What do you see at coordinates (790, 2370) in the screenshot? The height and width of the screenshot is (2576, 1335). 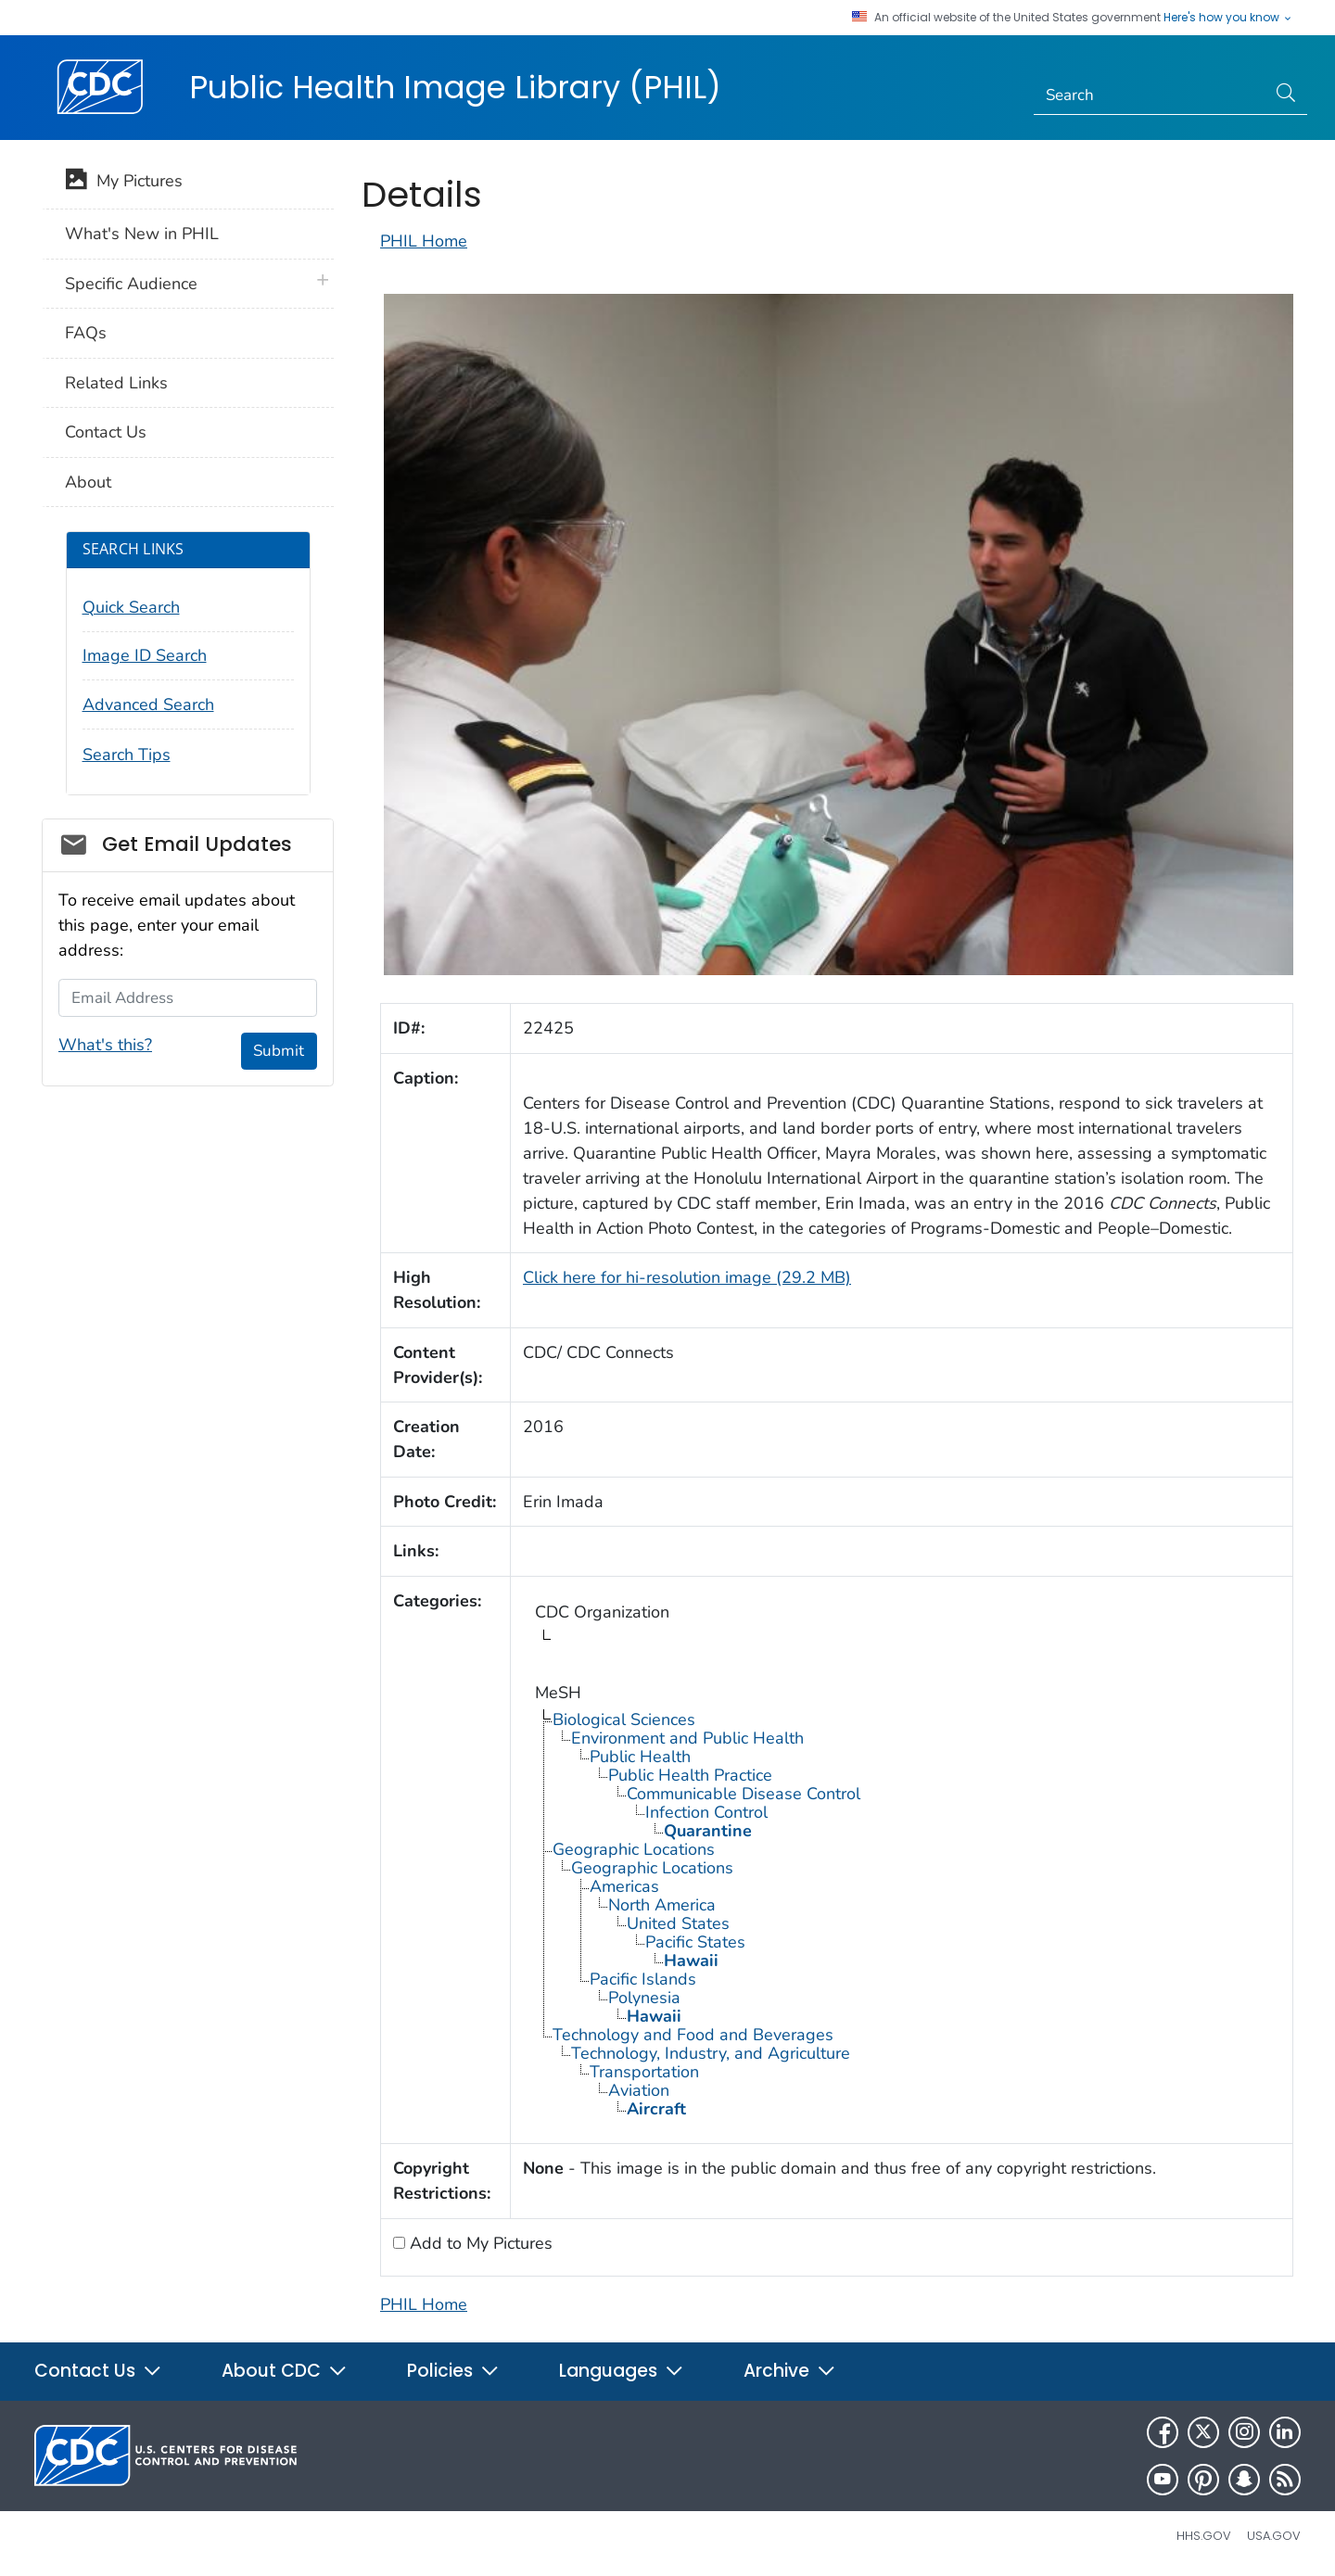 I see `Archive [button]` at bounding box center [790, 2370].